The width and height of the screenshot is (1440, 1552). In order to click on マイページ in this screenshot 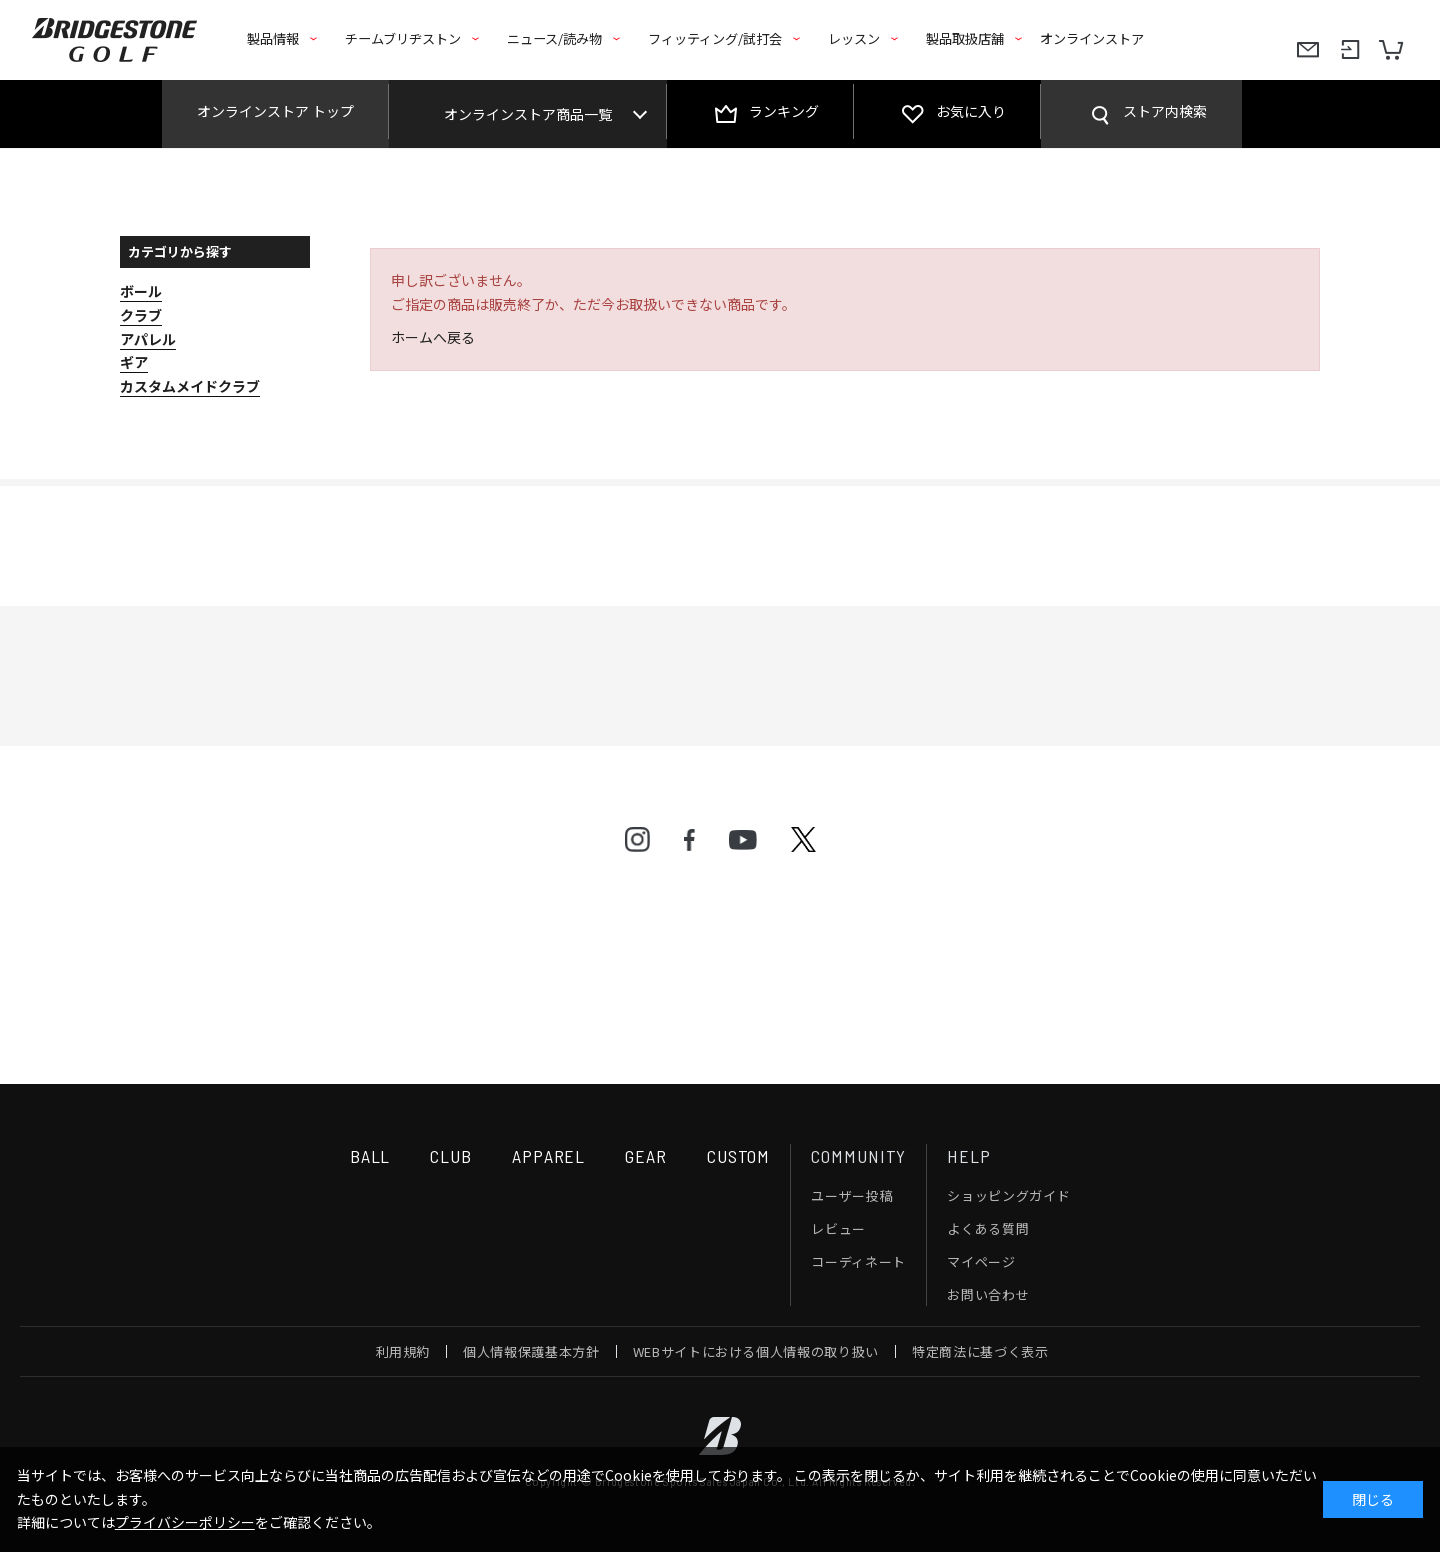, I will do `click(981, 1261)`.